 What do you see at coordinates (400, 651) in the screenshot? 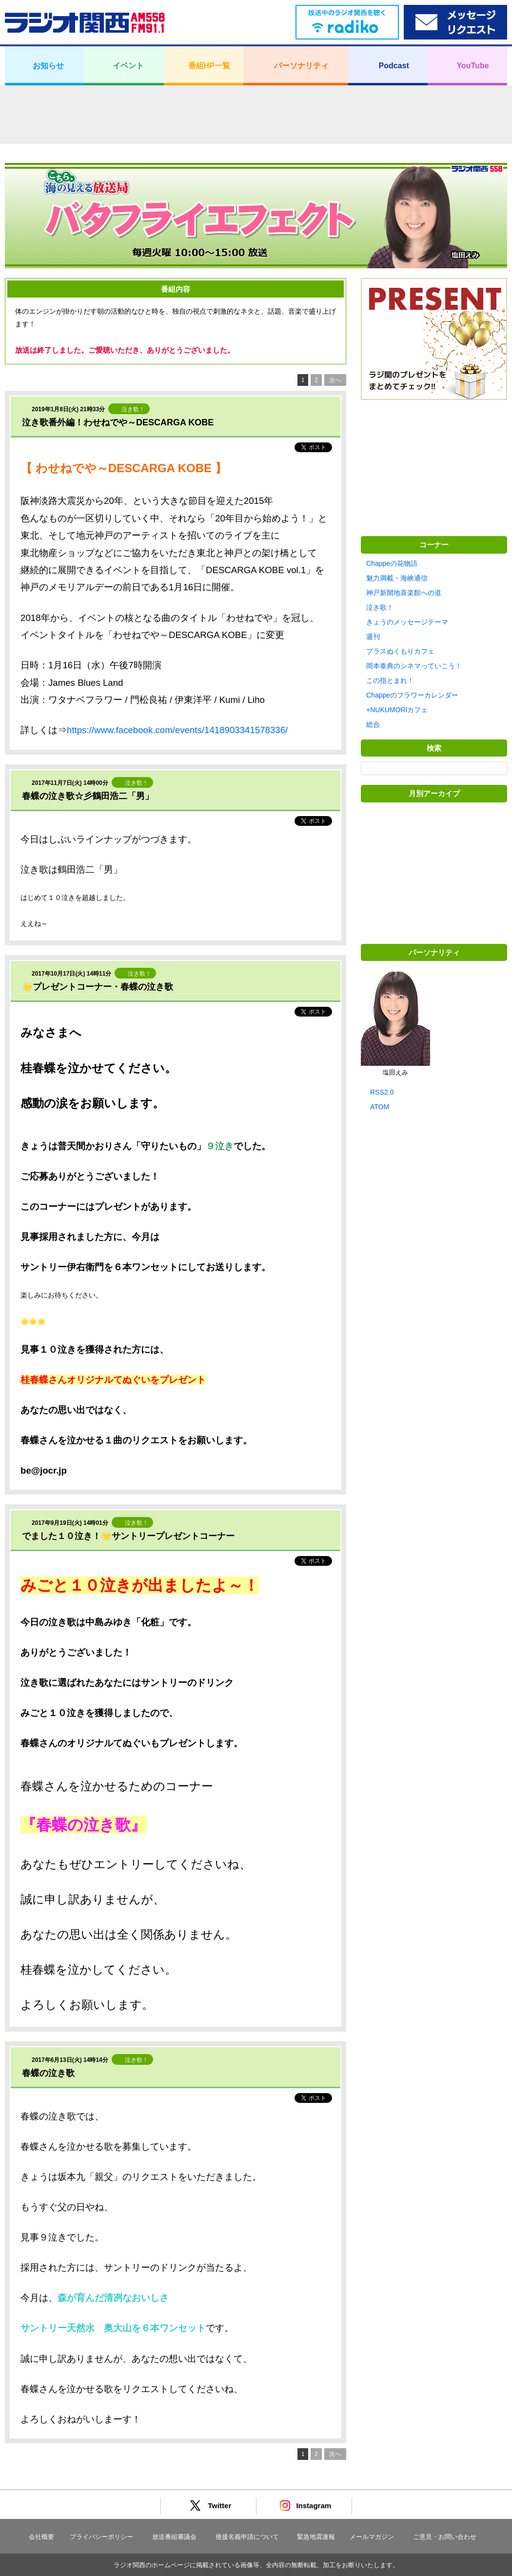
I see `プラスぬくもりカフェ` at bounding box center [400, 651].